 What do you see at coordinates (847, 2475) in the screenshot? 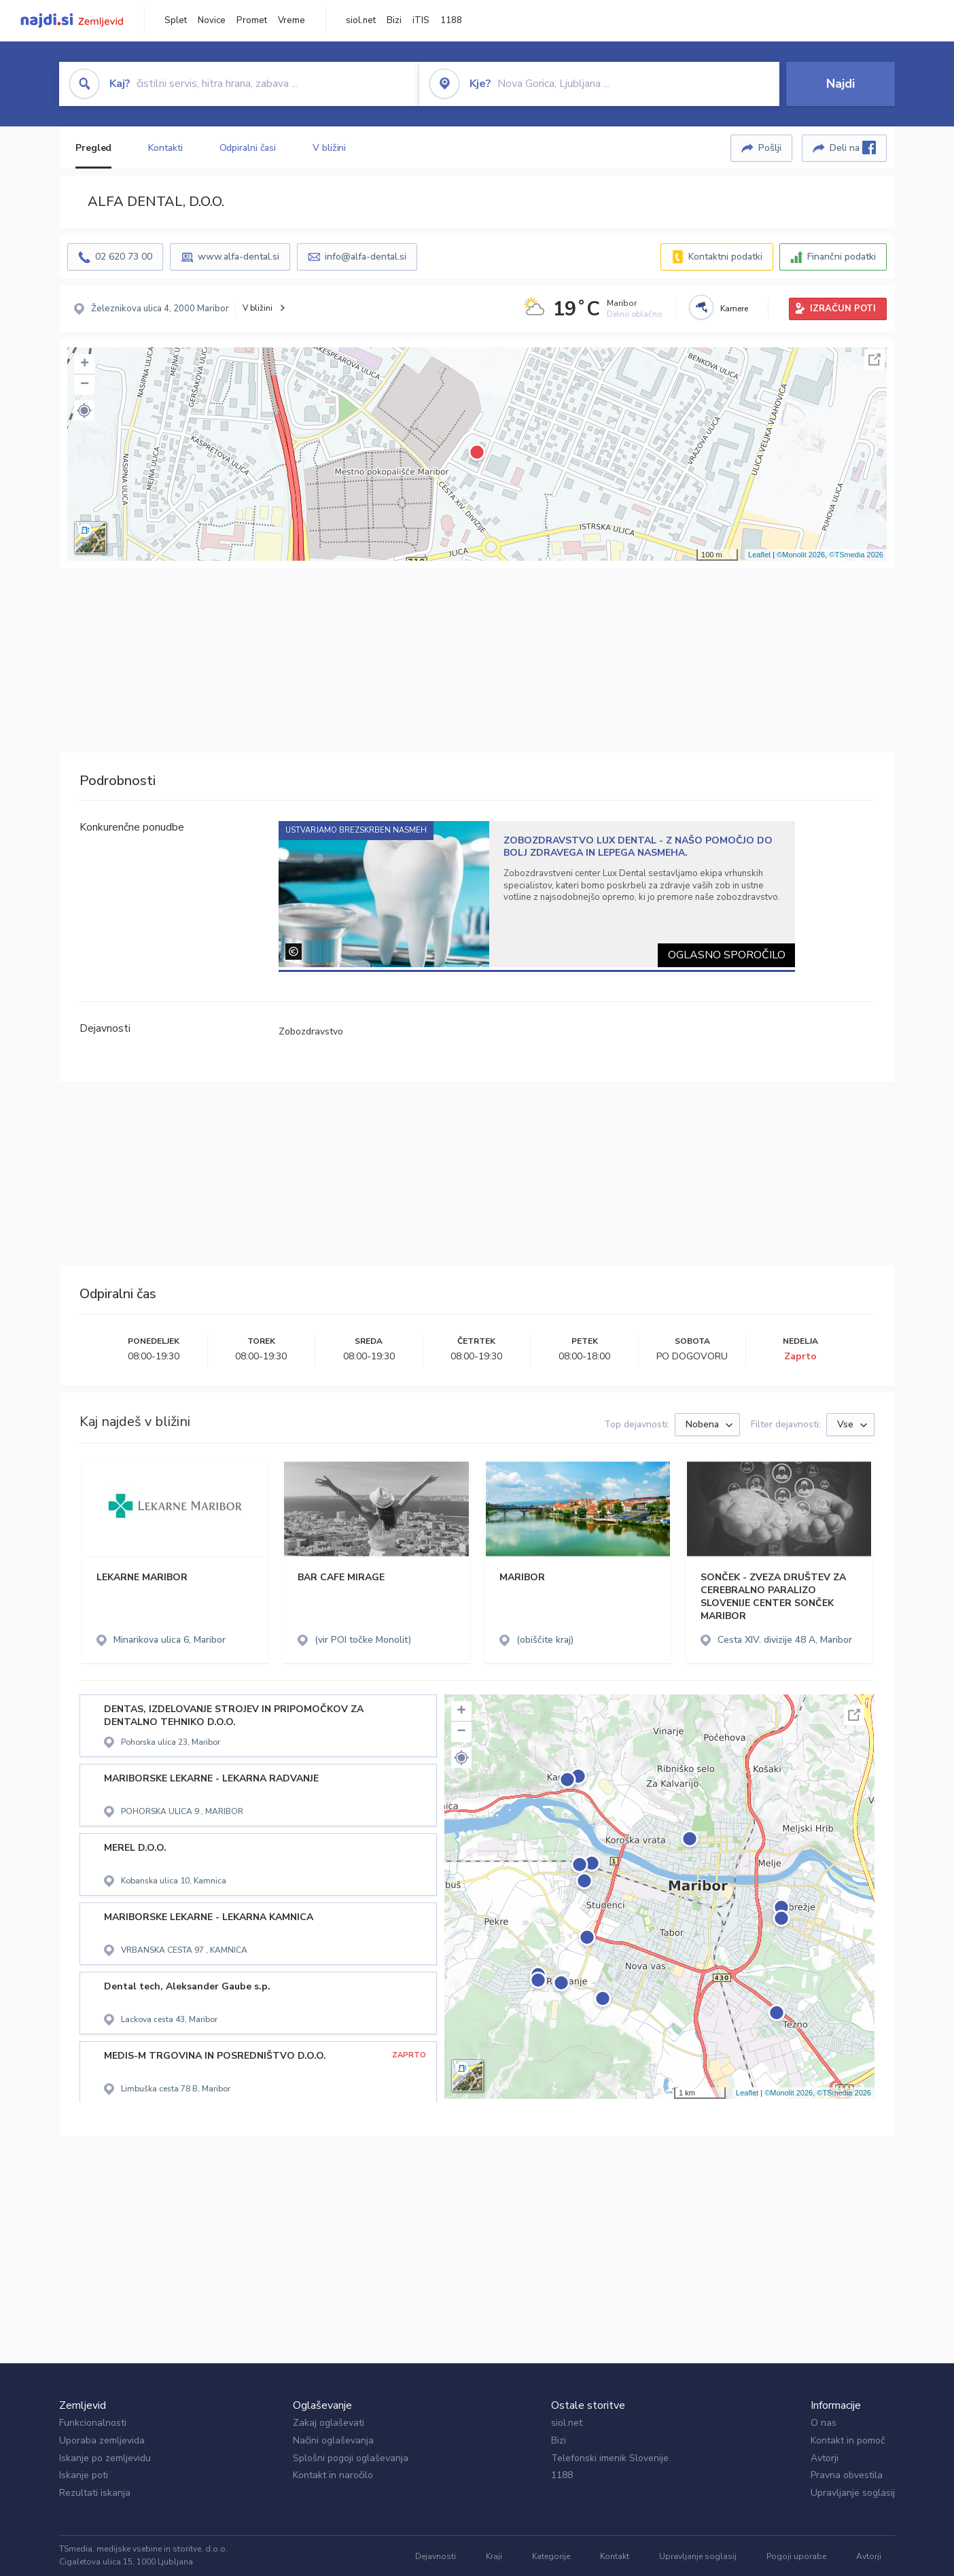
I see `Pravna obvestila` at bounding box center [847, 2475].